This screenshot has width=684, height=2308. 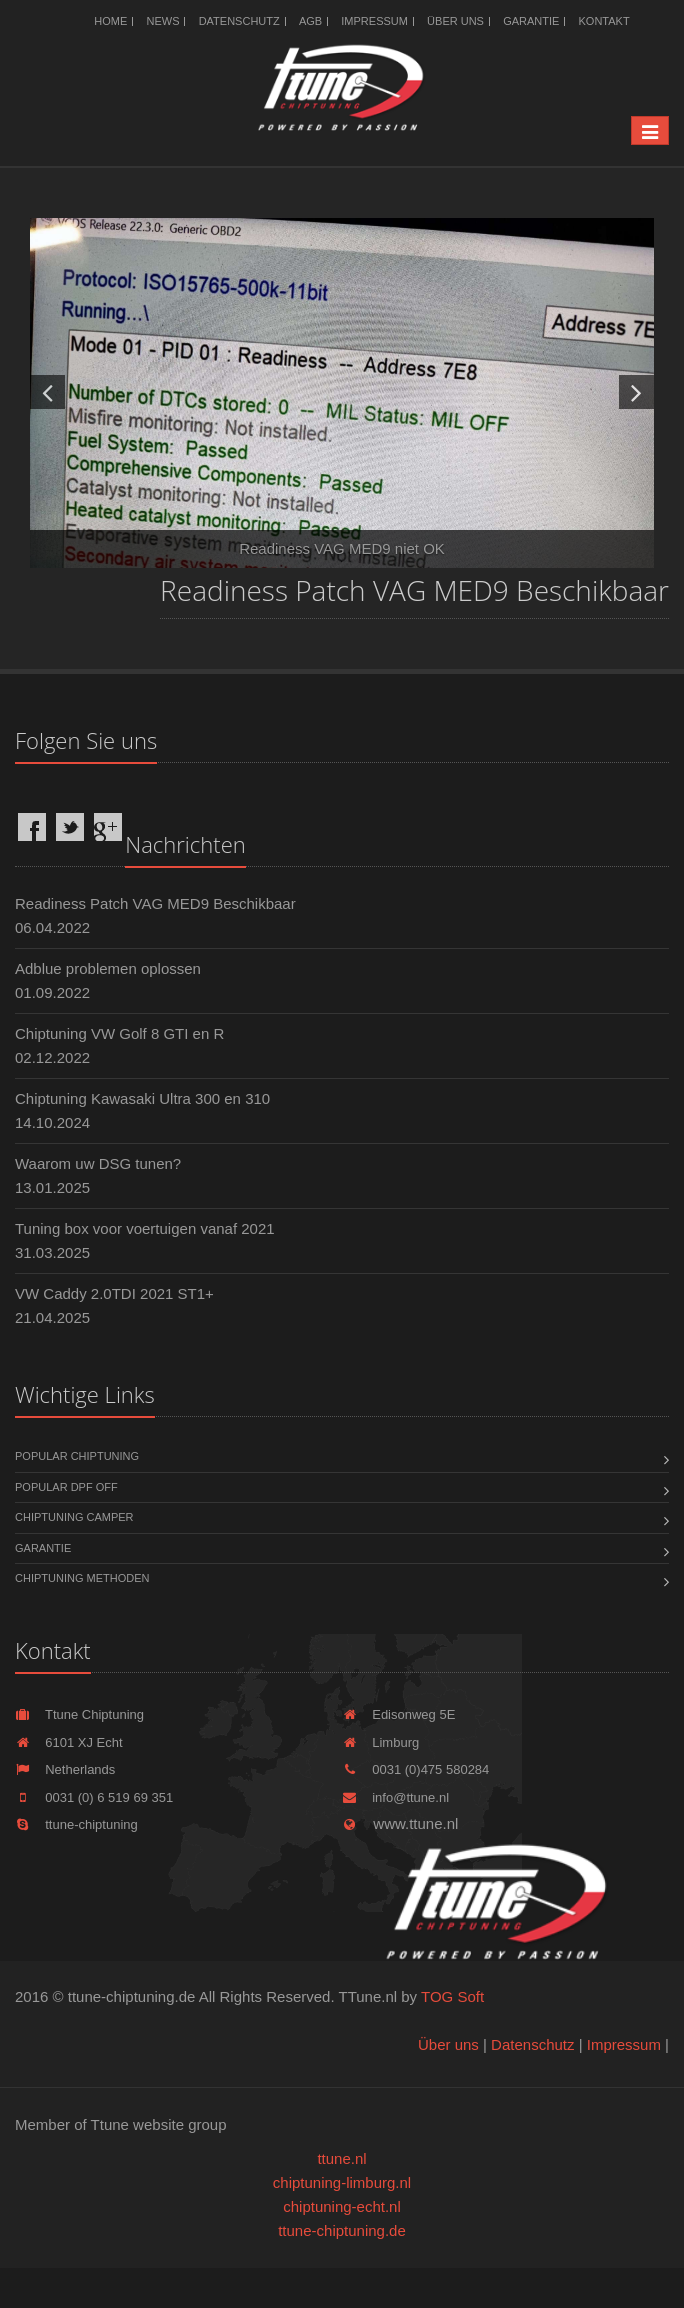 I want to click on Chiptuning VW Golf 8 GTI en R, so click(x=119, y=1033).